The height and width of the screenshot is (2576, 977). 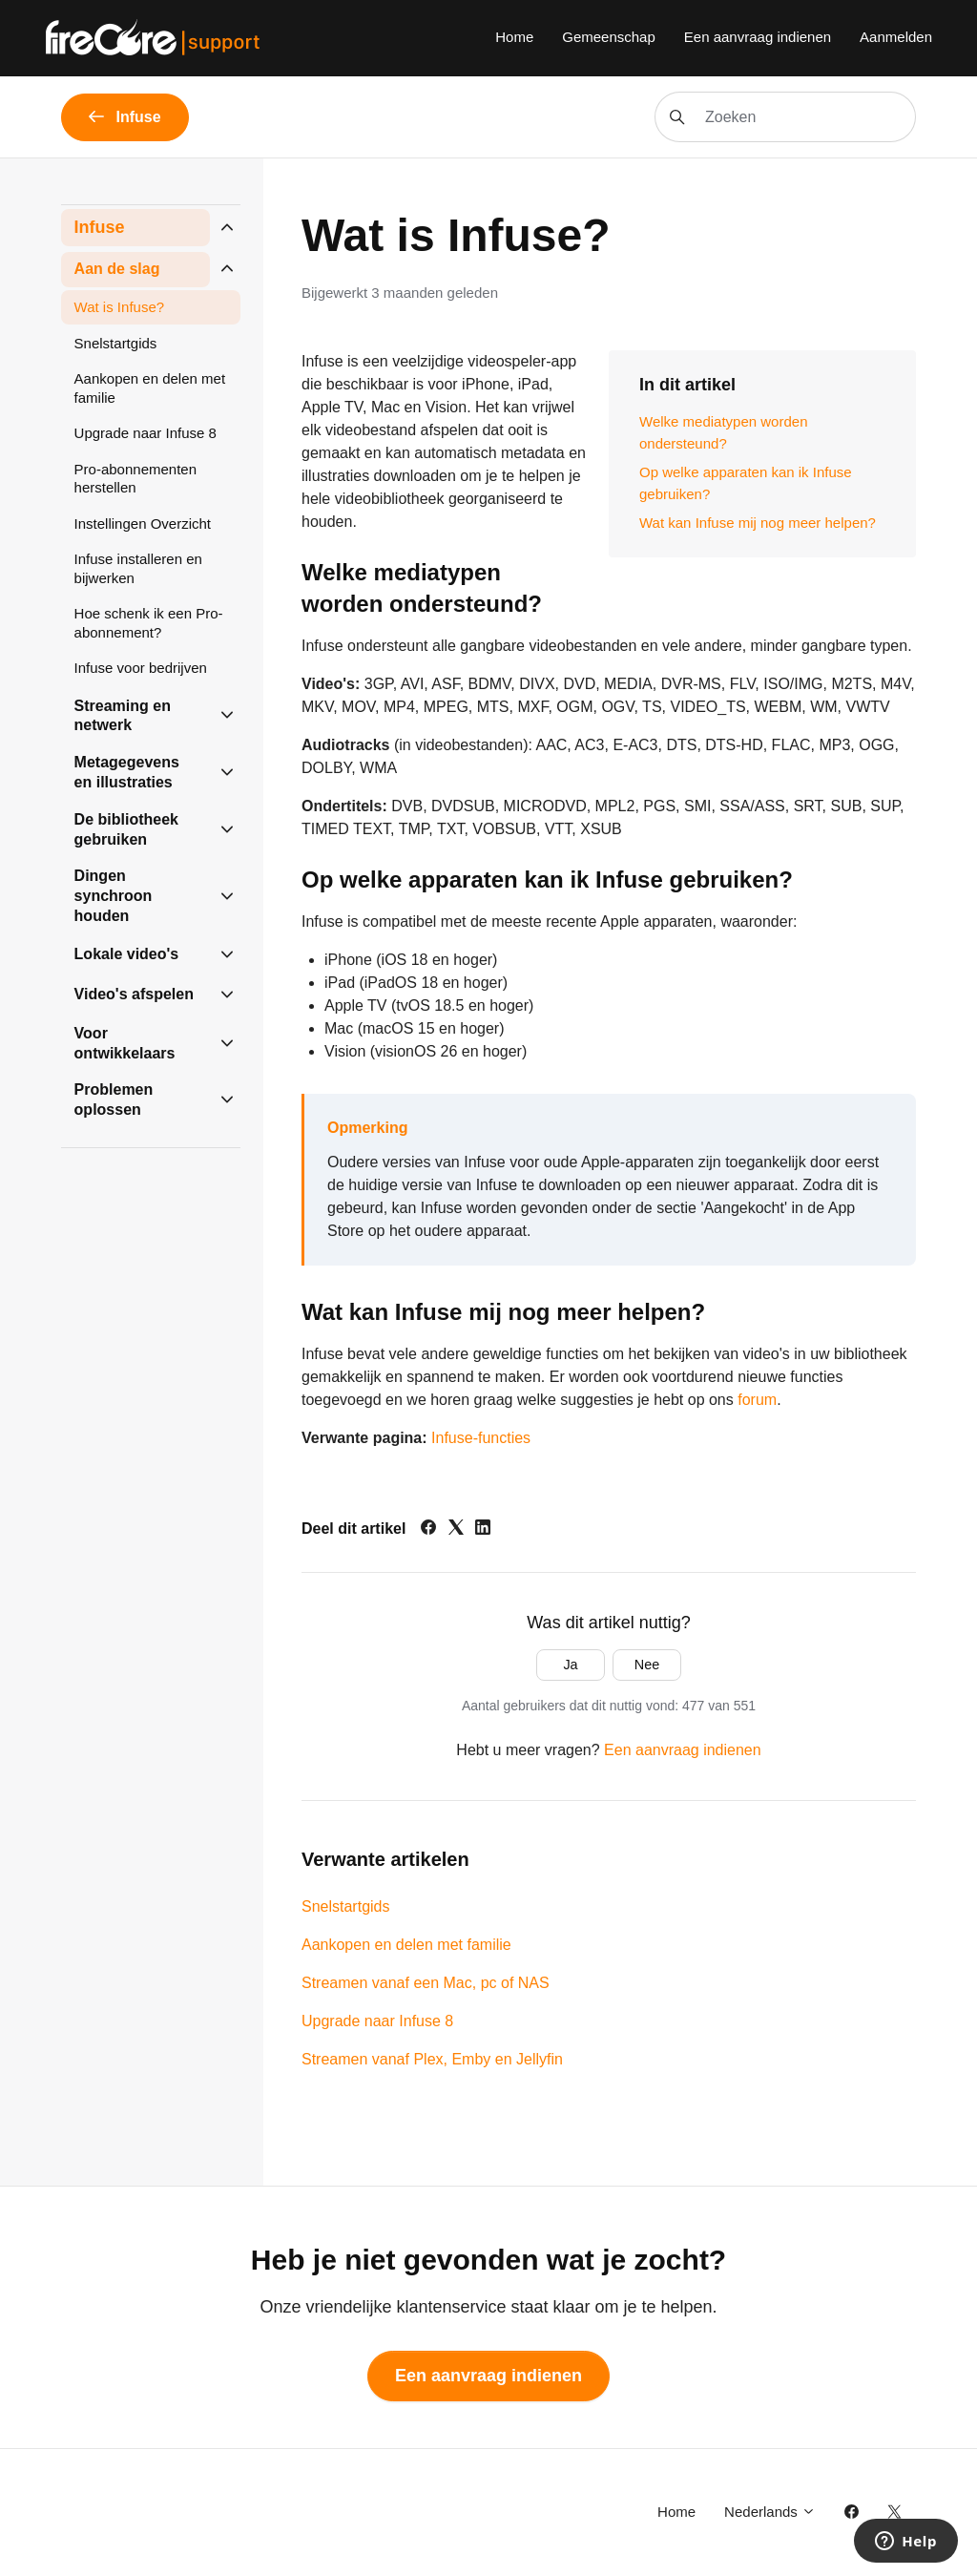 What do you see at coordinates (99, 227) in the screenshot?
I see `Infuse` at bounding box center [99, 227].